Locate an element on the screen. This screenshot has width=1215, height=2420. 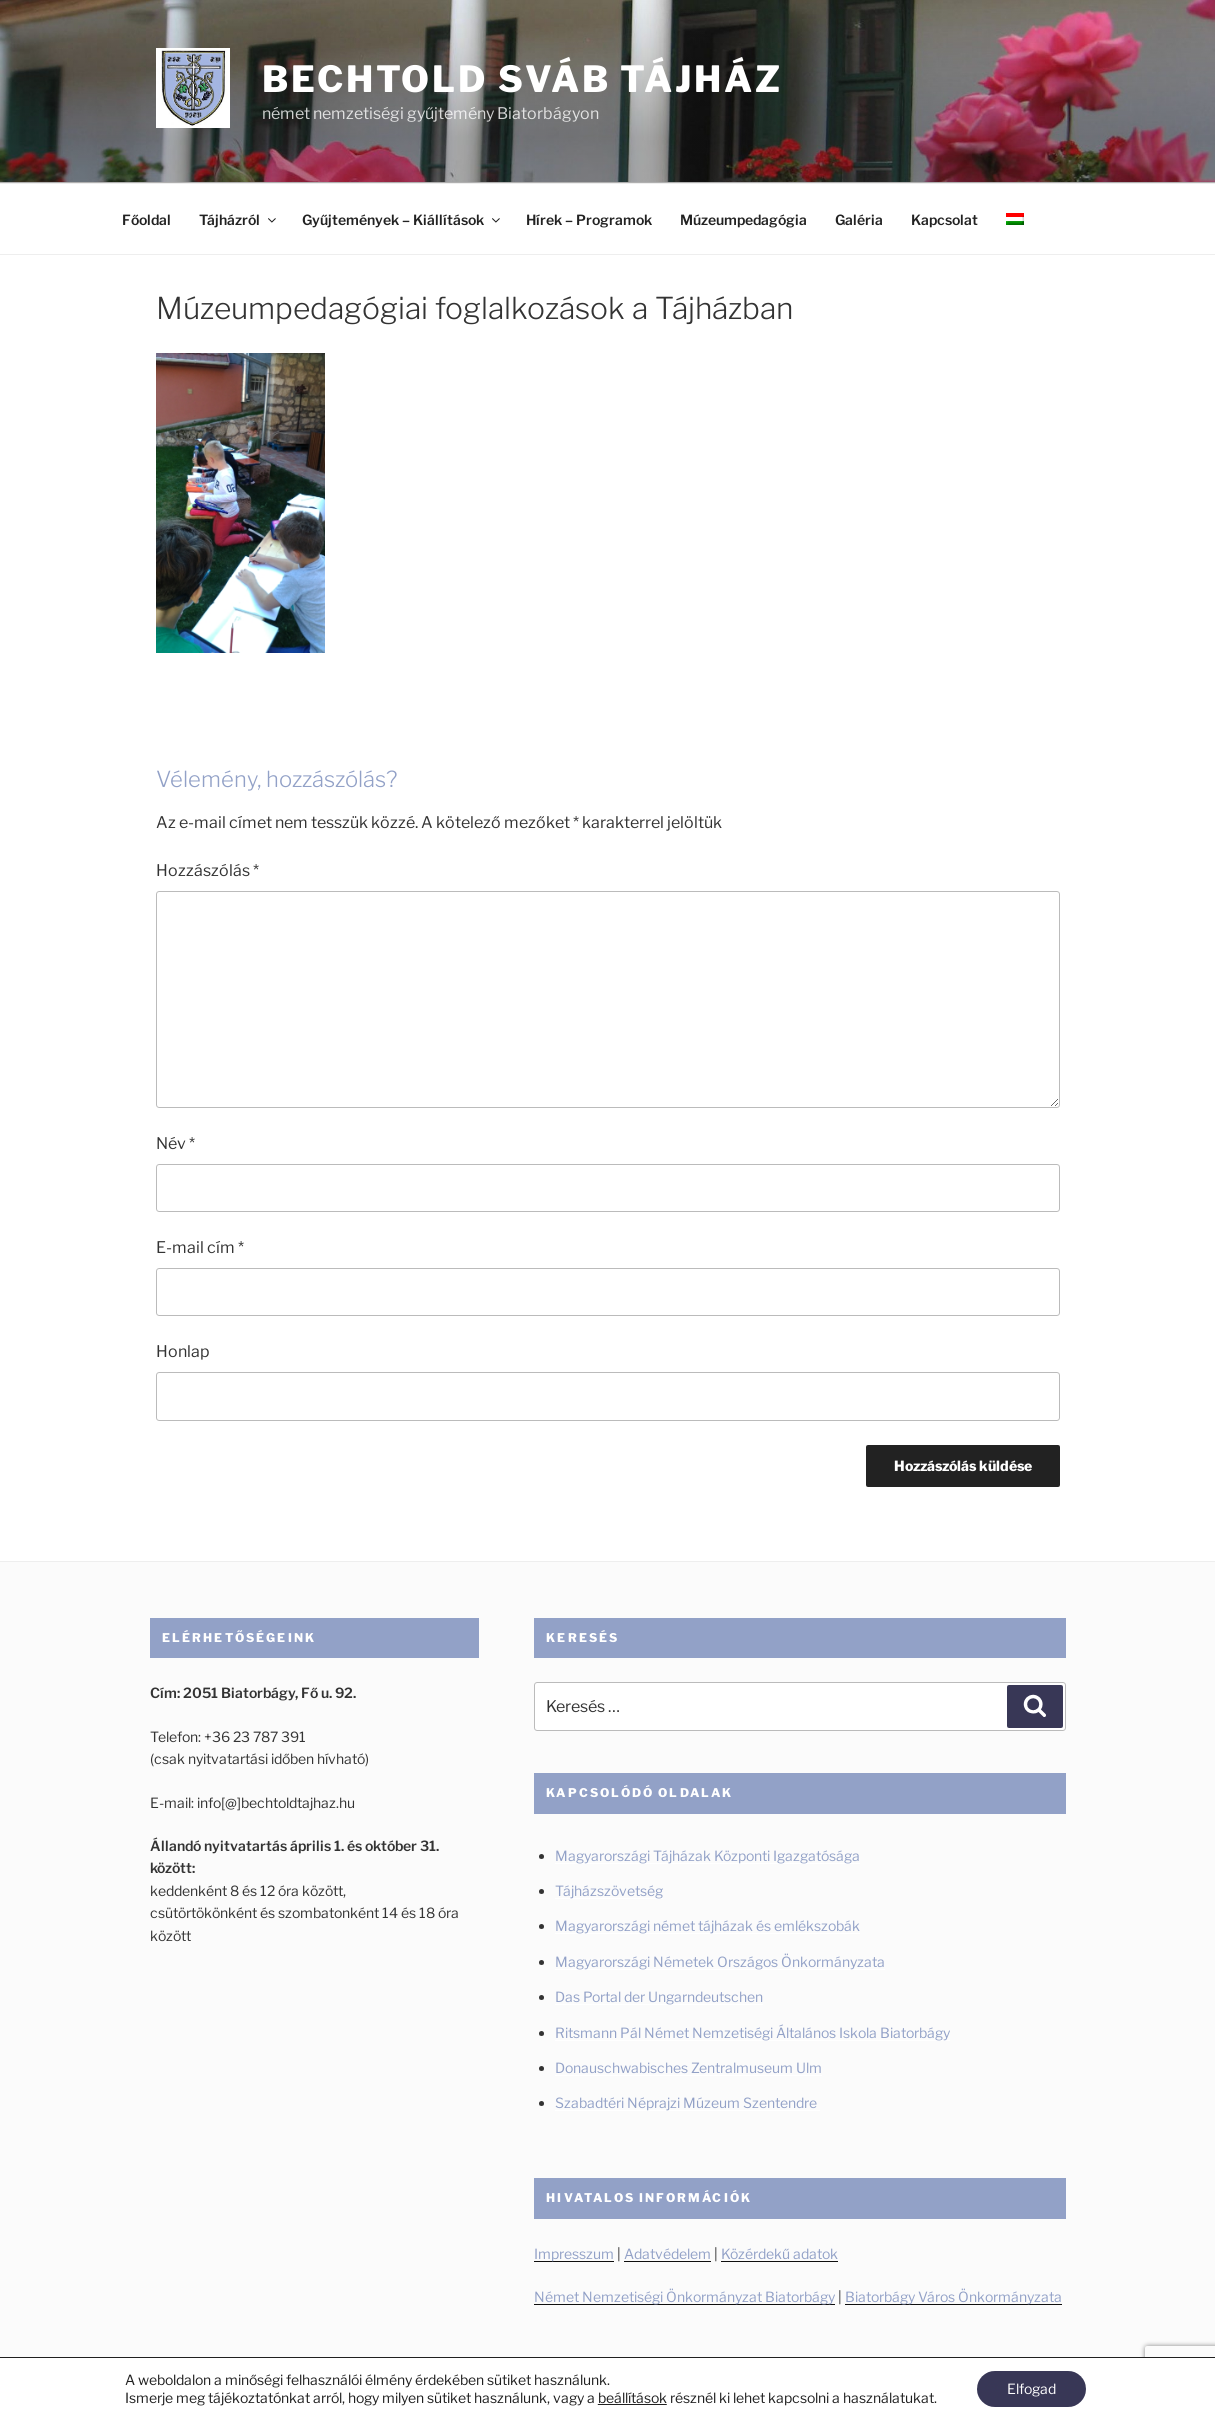
Magyarországi Németek Országos Önkormányzata [Magyarországi Németek Országos Önkormányzata (új fülön nyitja meg)] is located at coordinates (720, 1961).